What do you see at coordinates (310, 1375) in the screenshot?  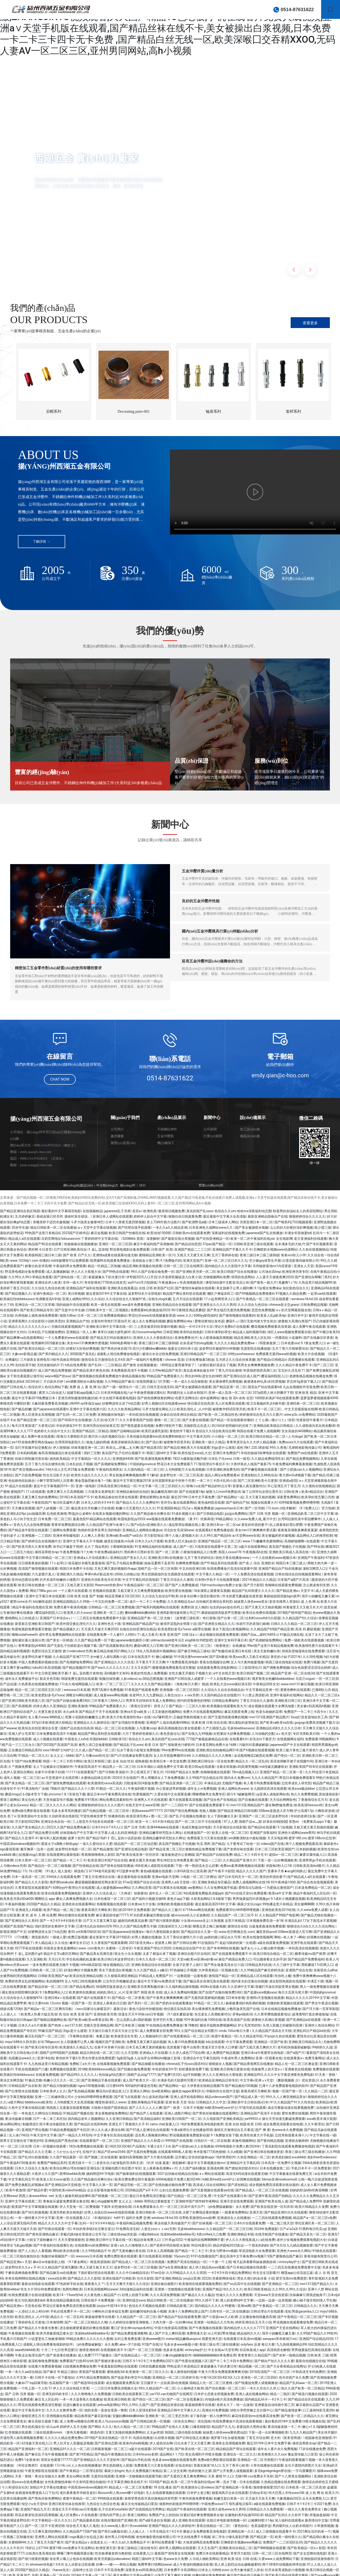 I see `老嫖客精品视频在线播放免费` at bounding box center [310, 1375].